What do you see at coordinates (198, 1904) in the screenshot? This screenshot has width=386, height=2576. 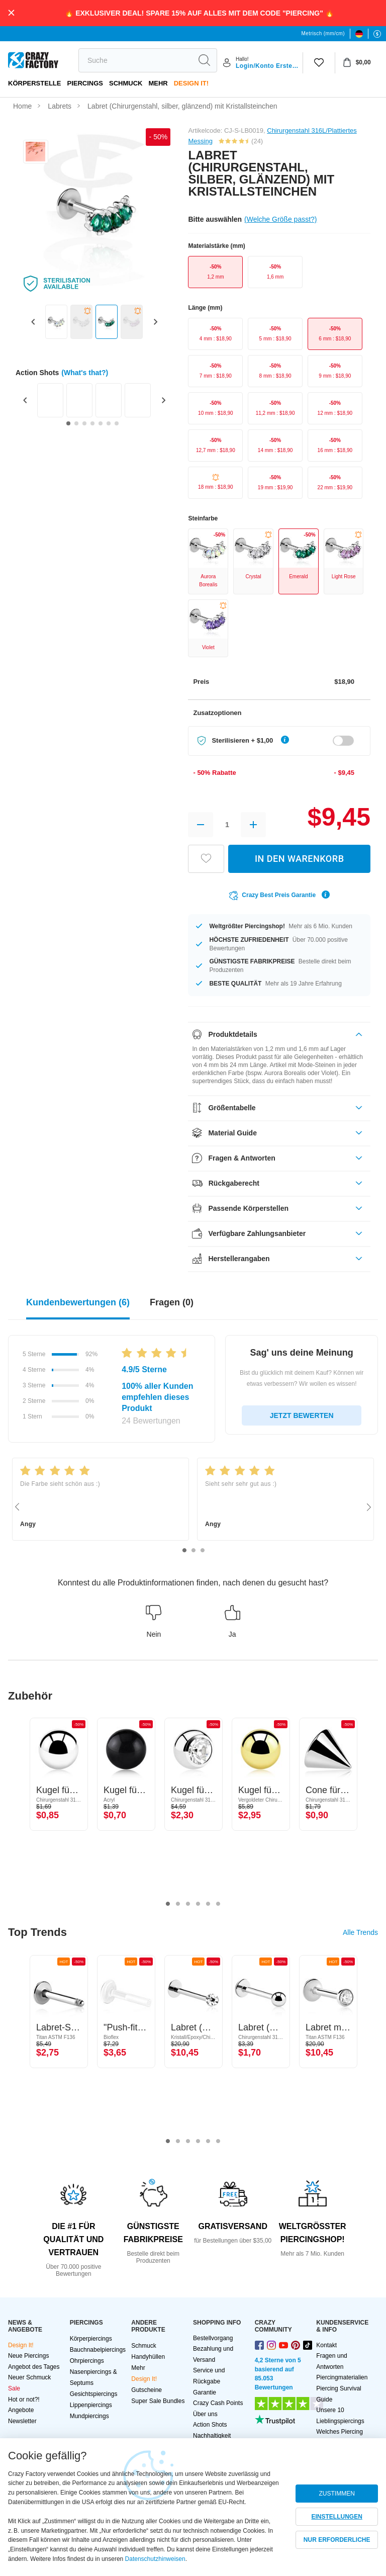 I see `4 [tab]` at bounding box center [198, 1904].